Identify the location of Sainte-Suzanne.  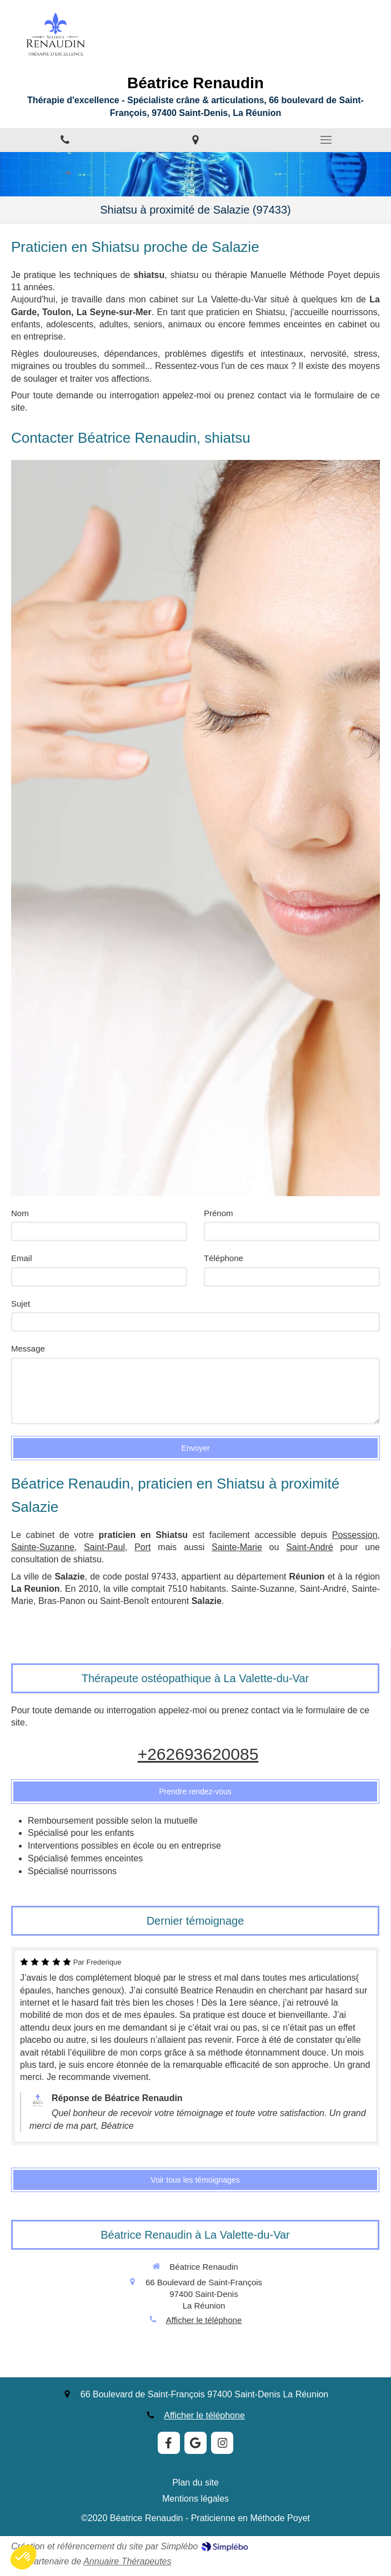
(42, 1547).